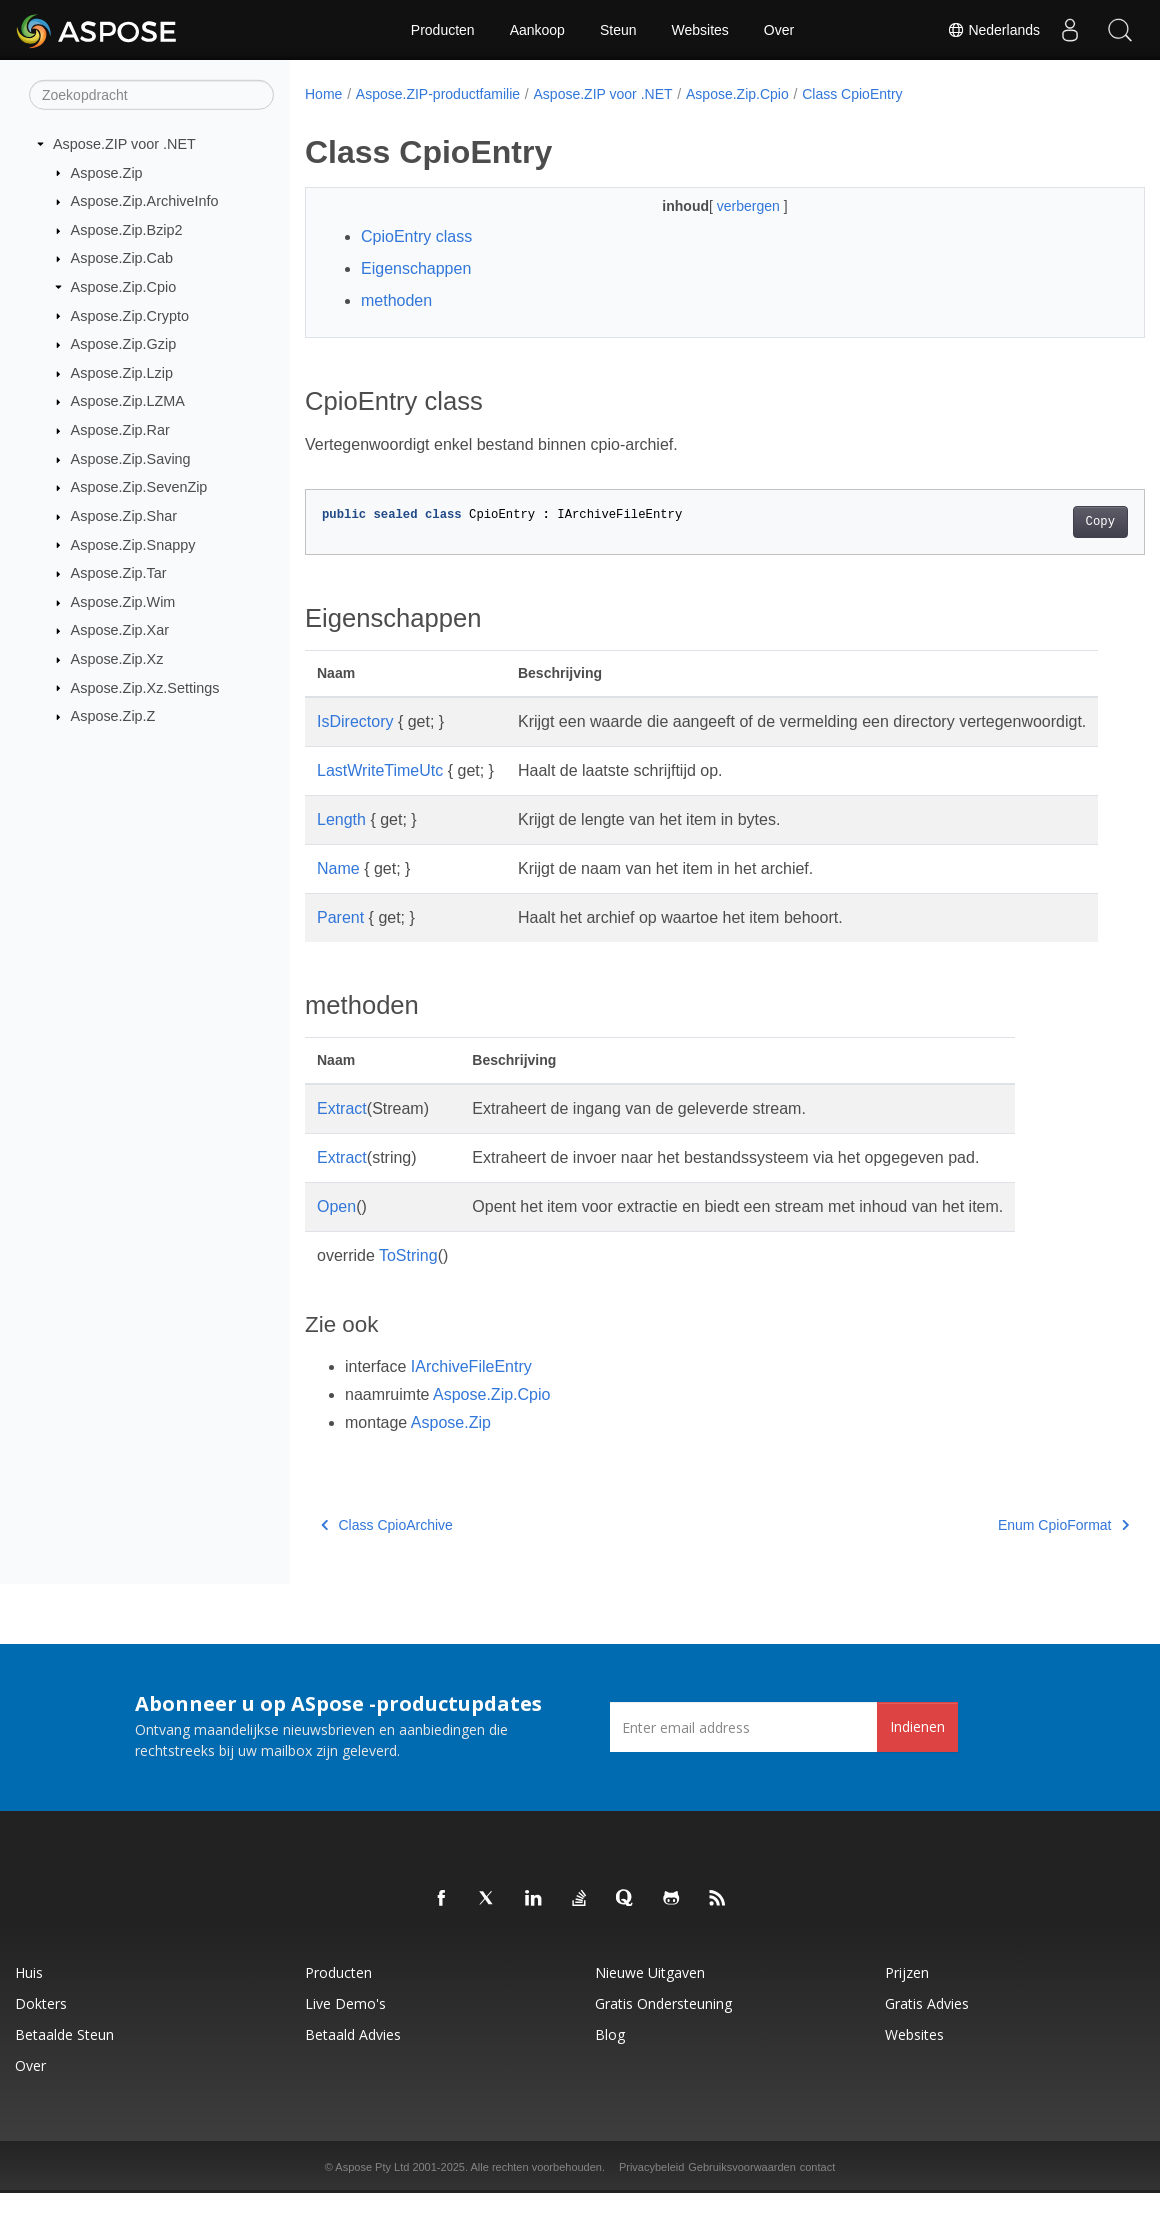 The height and width of the screenshot is (2217, 1160). I want to click on Aspose.Zip.Shar, so click(124, 516).